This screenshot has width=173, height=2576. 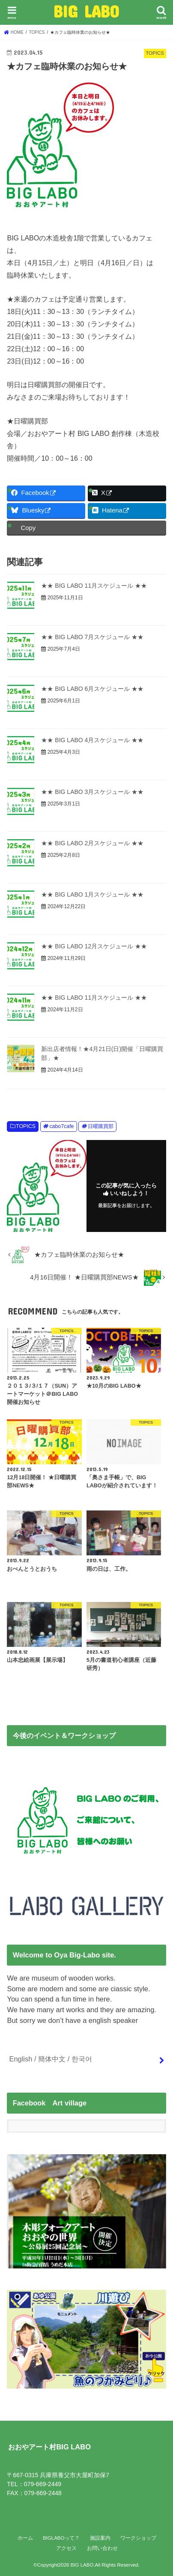 I want to click on English / 簡体中文 / 한국어, so click(x=50, y=2059).